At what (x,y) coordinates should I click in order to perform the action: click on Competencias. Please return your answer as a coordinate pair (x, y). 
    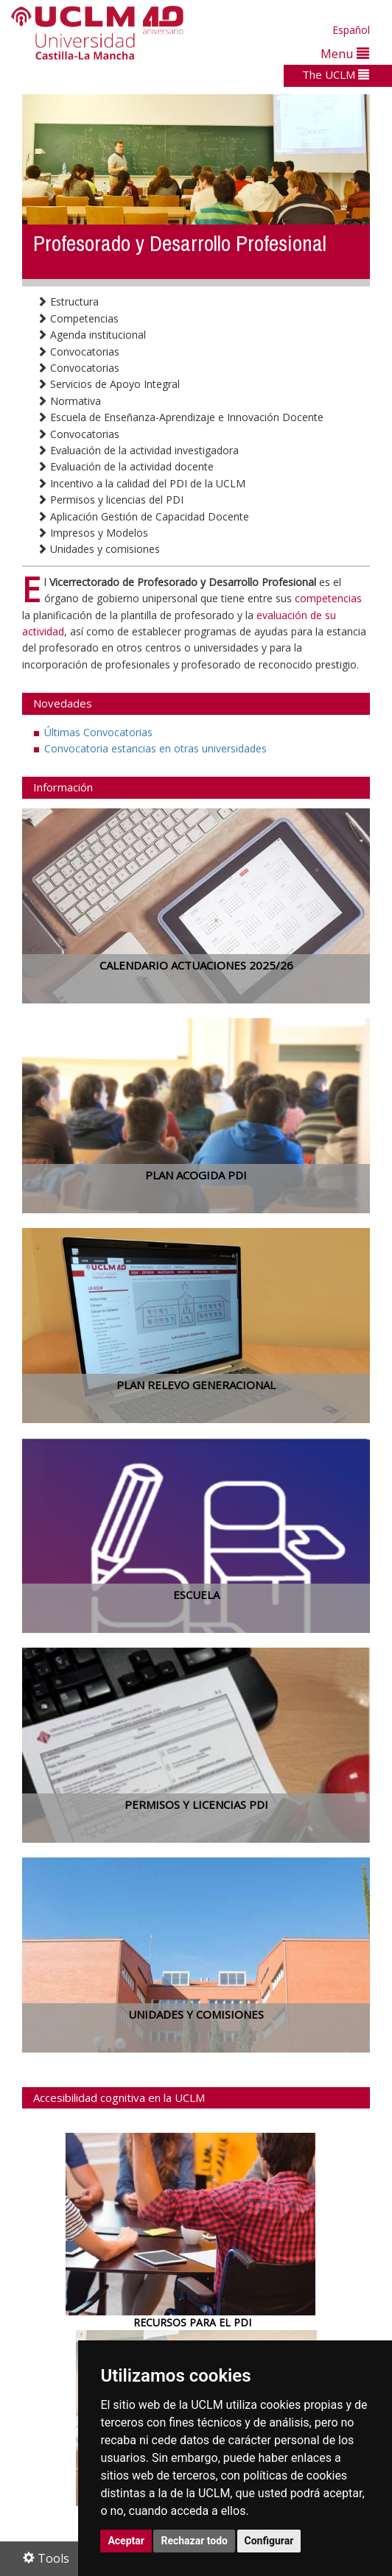
    Looking at the image, I should click on (78, 318).